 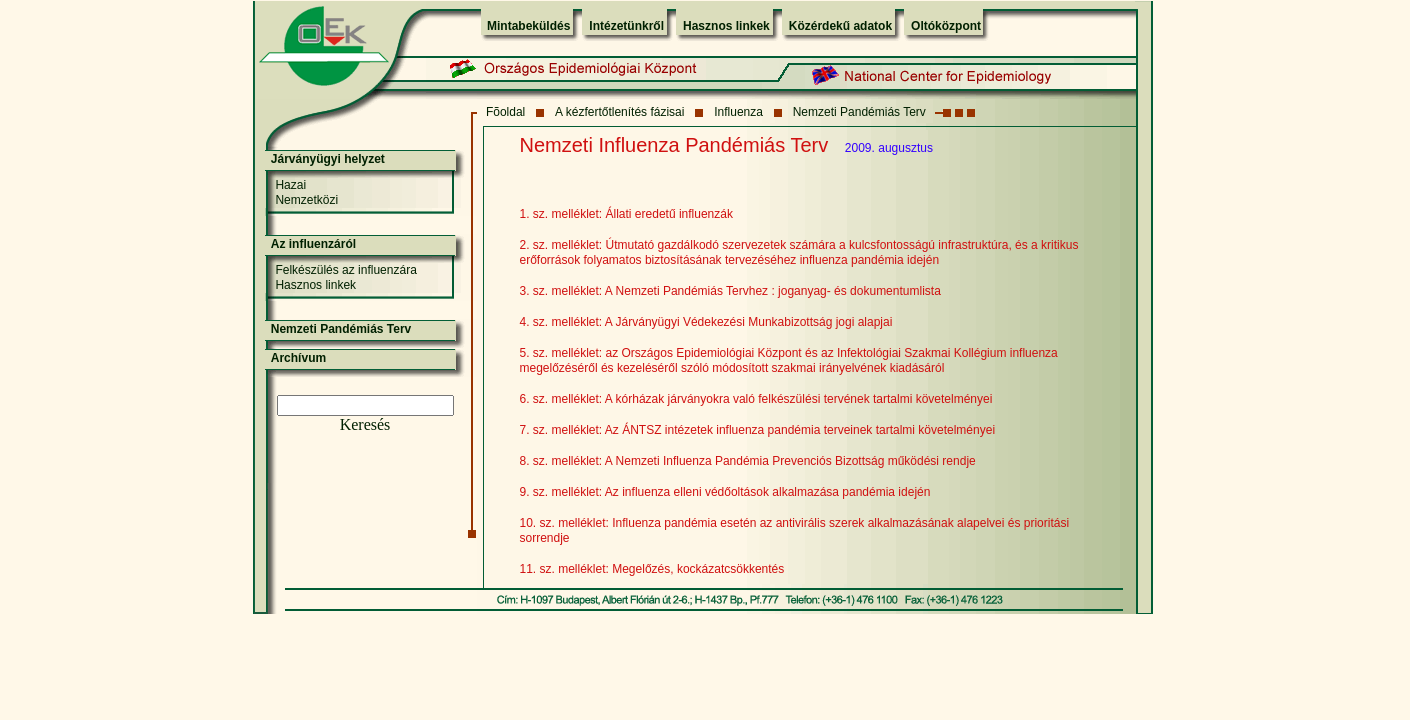 What do you see at coordinates (290, 185) in the screenshot?
I see `Hazai` at bounding box center [290, 185].